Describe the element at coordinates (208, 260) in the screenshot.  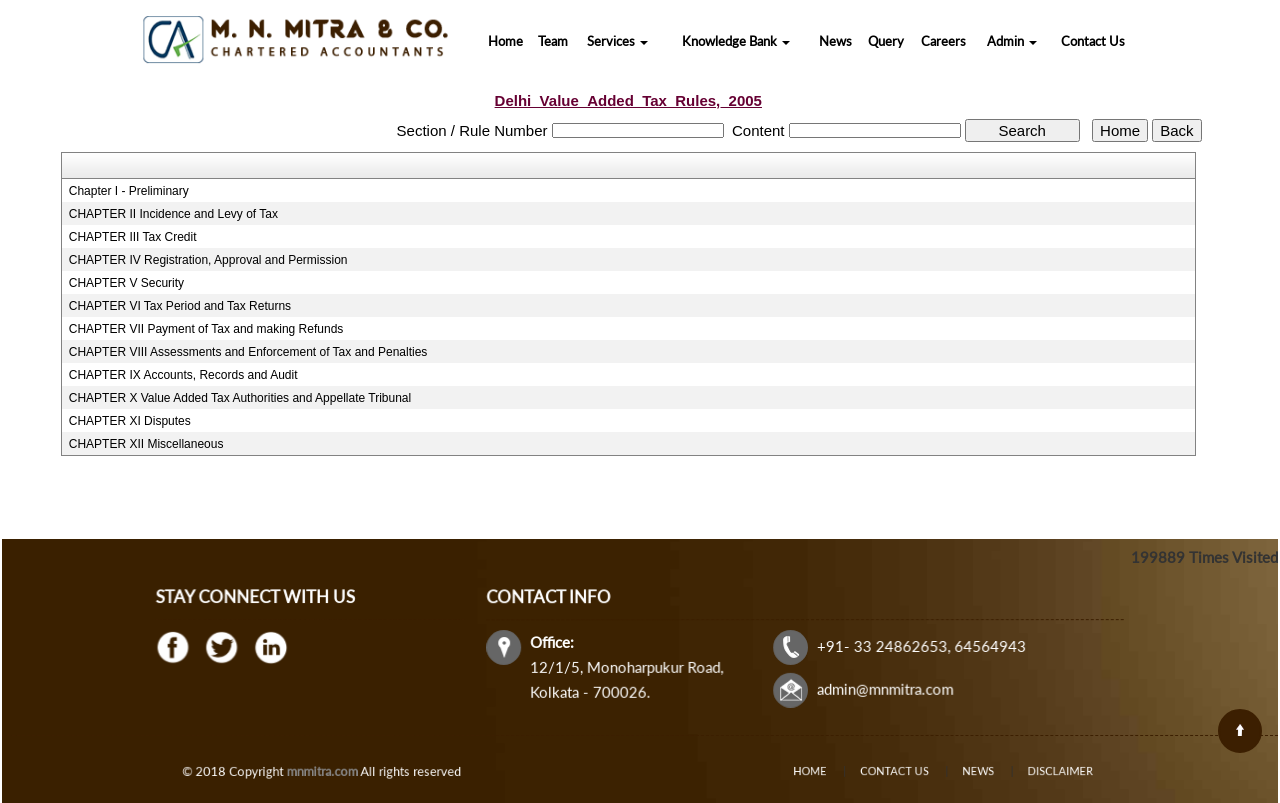
I see `CHAPTER IV Registration, Approval and Permission` at that location.